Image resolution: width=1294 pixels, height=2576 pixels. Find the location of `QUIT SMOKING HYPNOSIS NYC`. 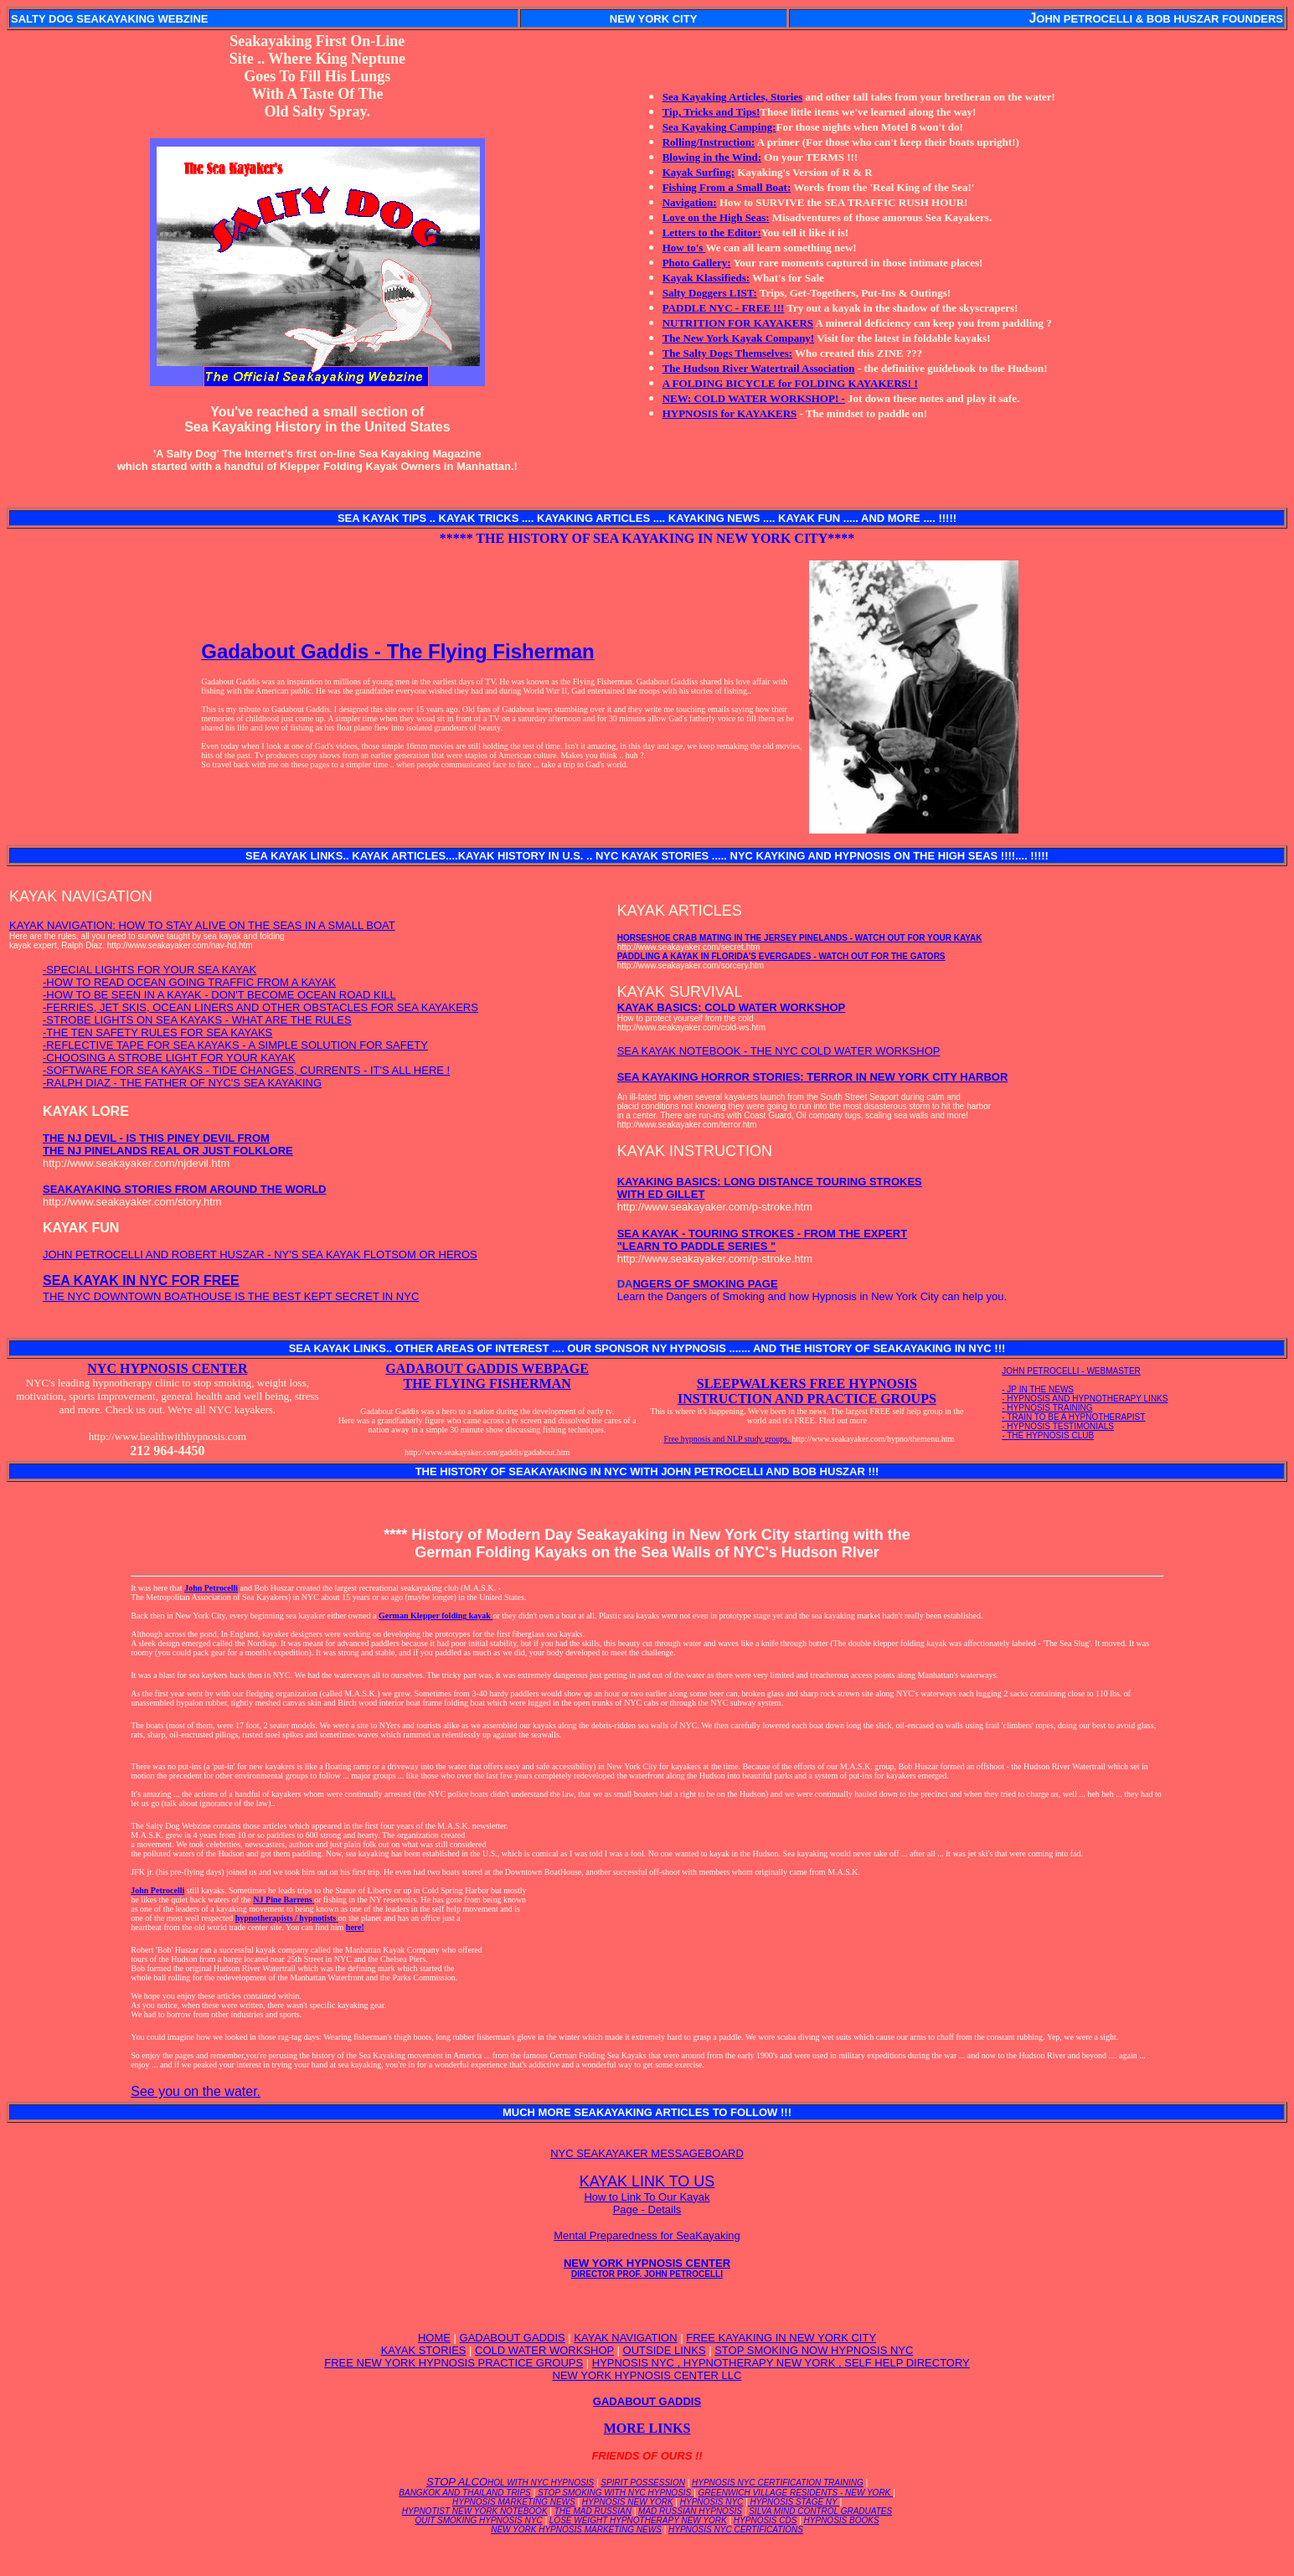

QUIT SMOKING HYPNOSIS NYC is located at coordinates (478, 2520).